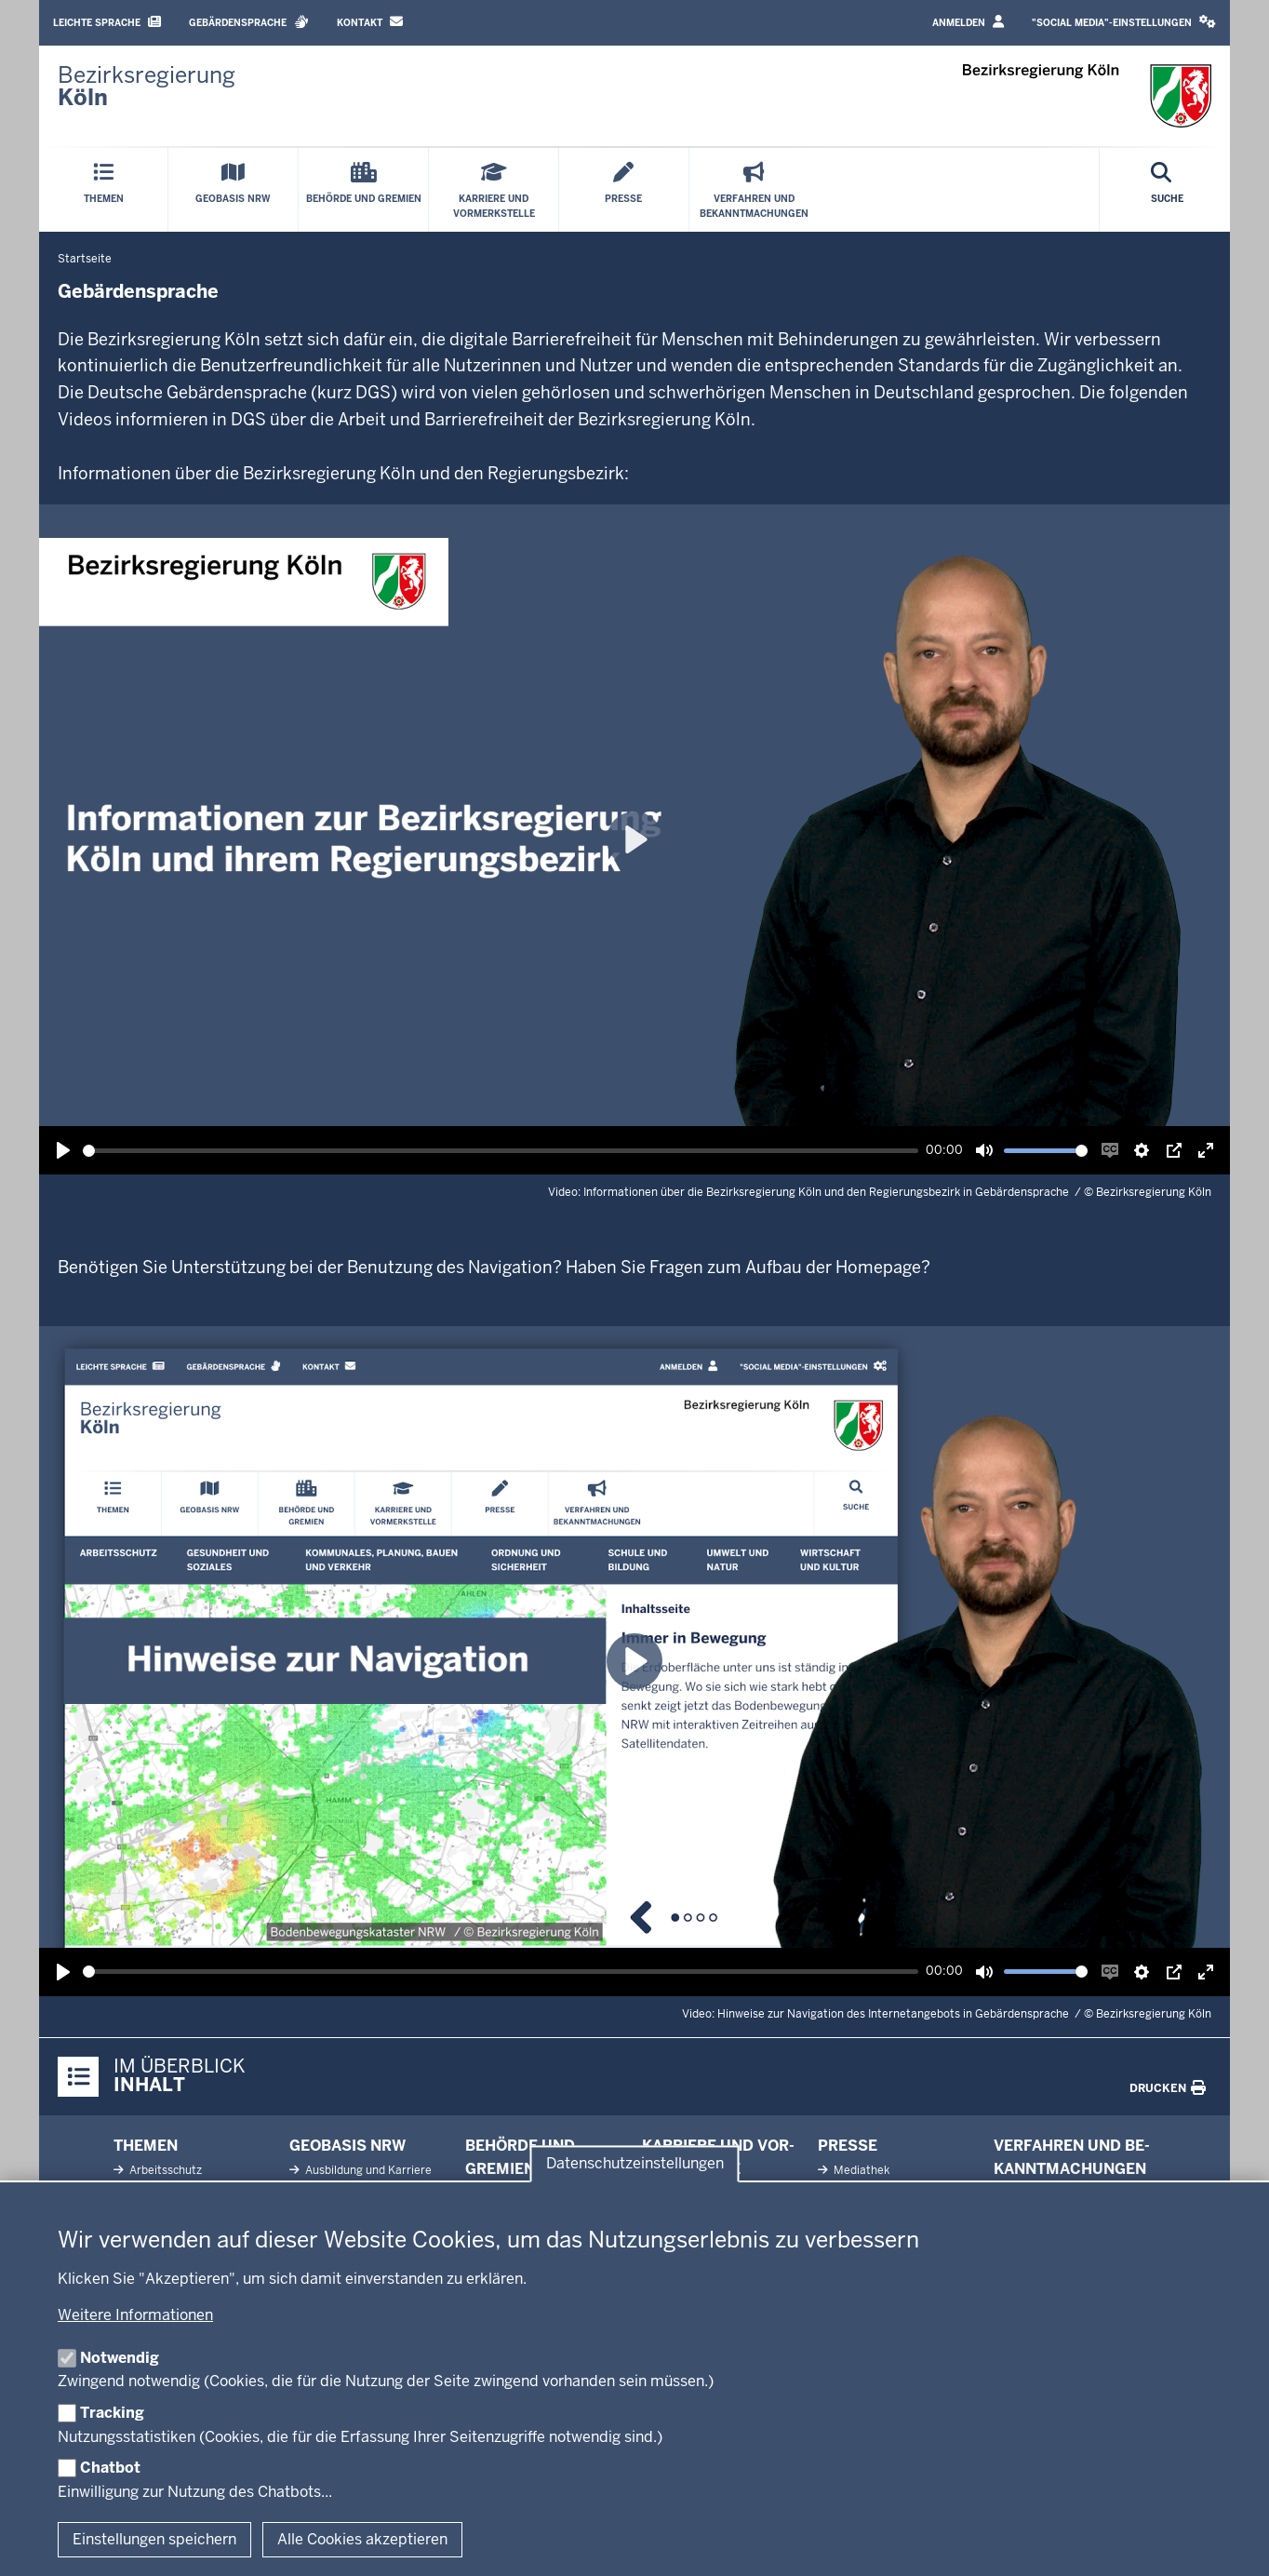 The height and width of the screenshot is (2576, 1269). What do you see at coordinates (362, 2539) in the screenshot?
I see `Alle Cookies akzeptieren` at bounding box center [362, 2539].